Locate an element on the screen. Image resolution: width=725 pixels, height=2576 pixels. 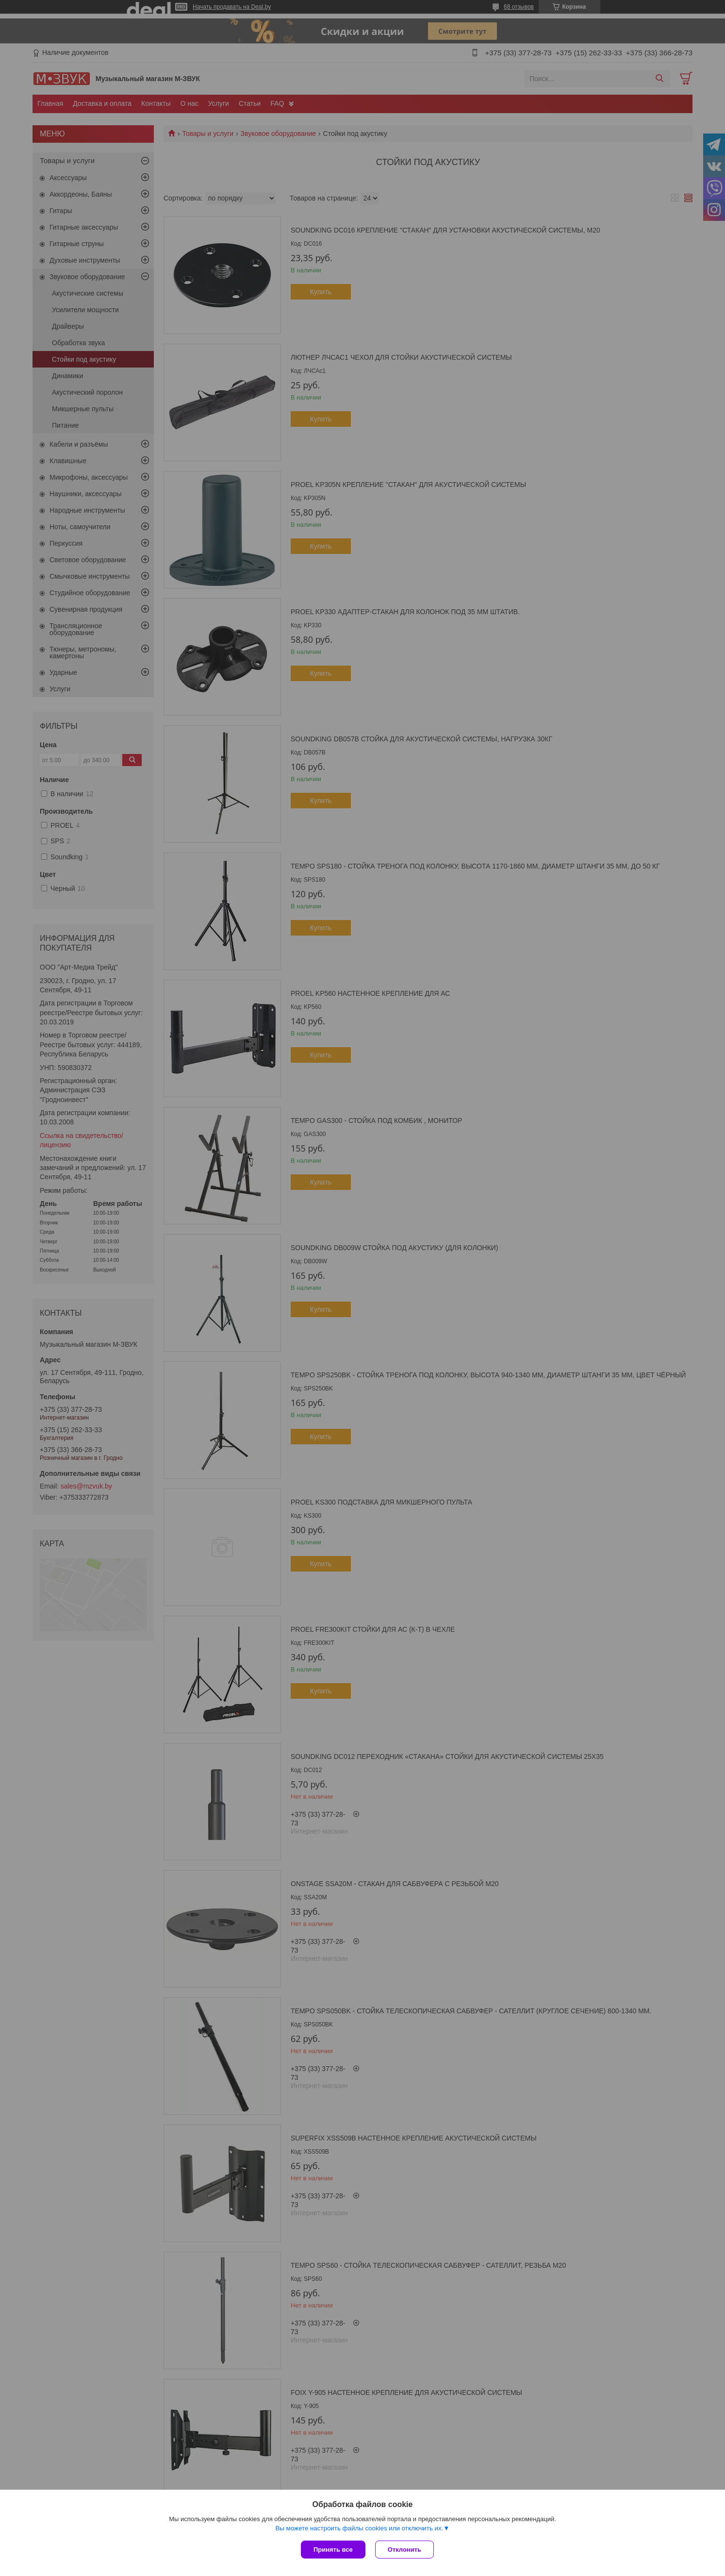
Вы можете настроить файлы cookies или отключить их. is located at coordinates (359, 2528).